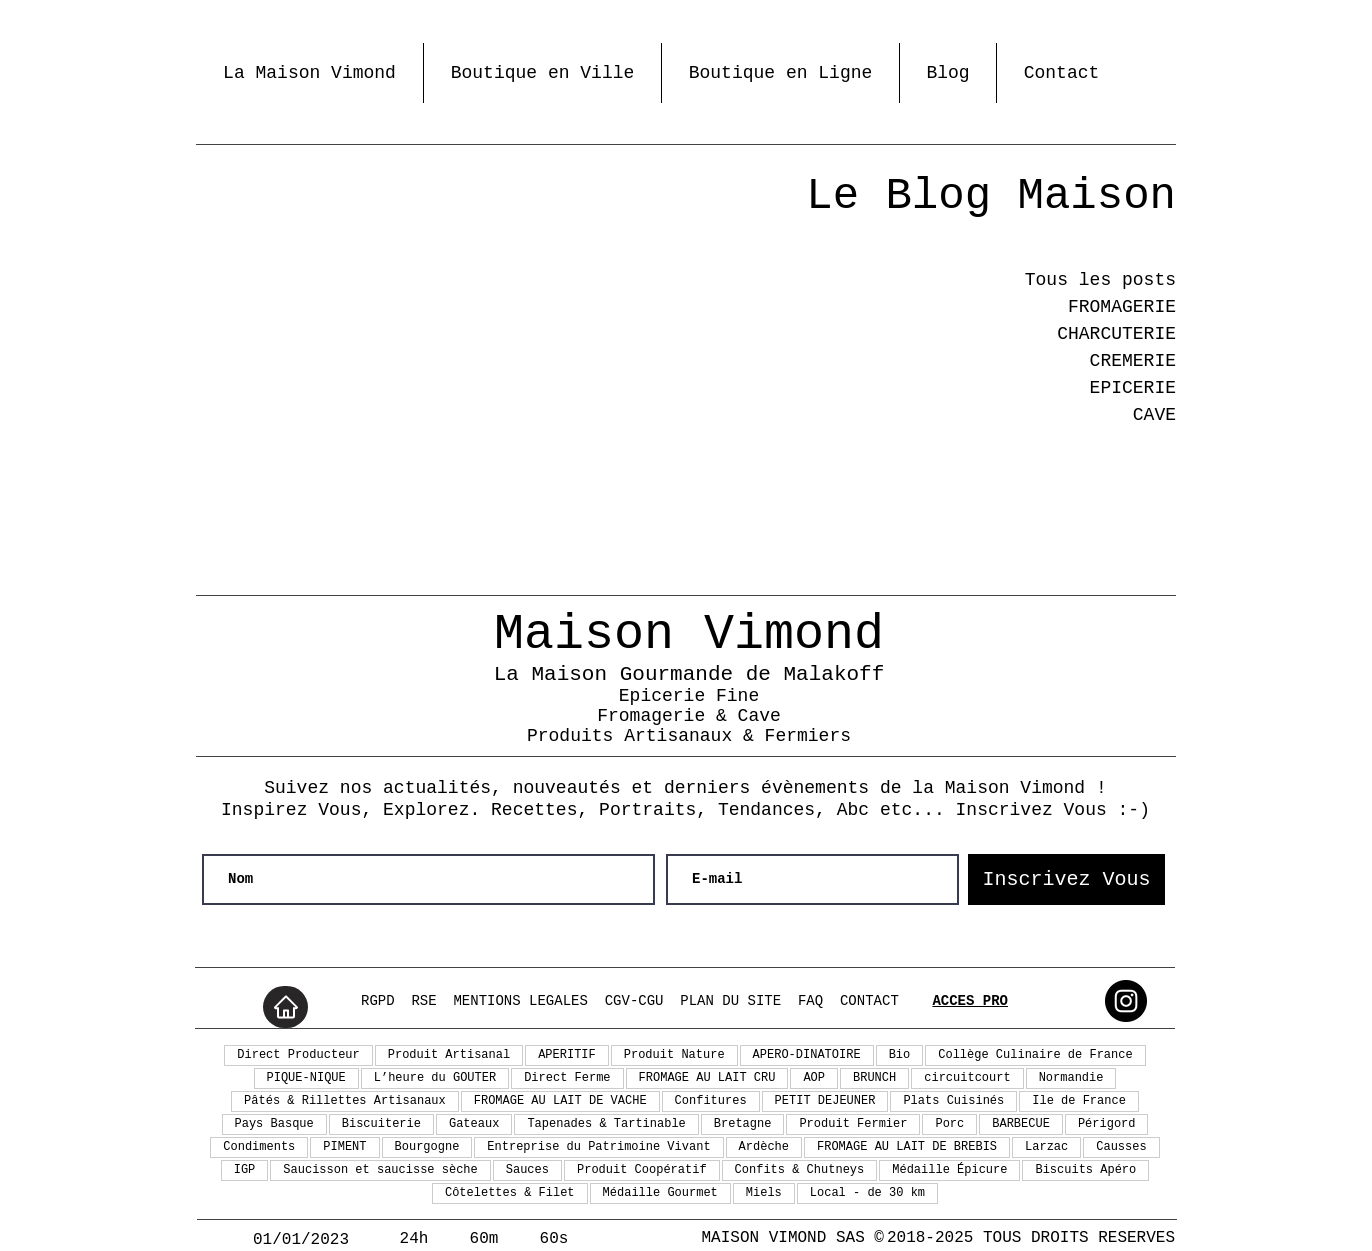 The width and height of the screenshot is (1372, 1251). Describe the element at coordinates (274, 1124) in the screenshot. I see `Pays Basque` at that location.